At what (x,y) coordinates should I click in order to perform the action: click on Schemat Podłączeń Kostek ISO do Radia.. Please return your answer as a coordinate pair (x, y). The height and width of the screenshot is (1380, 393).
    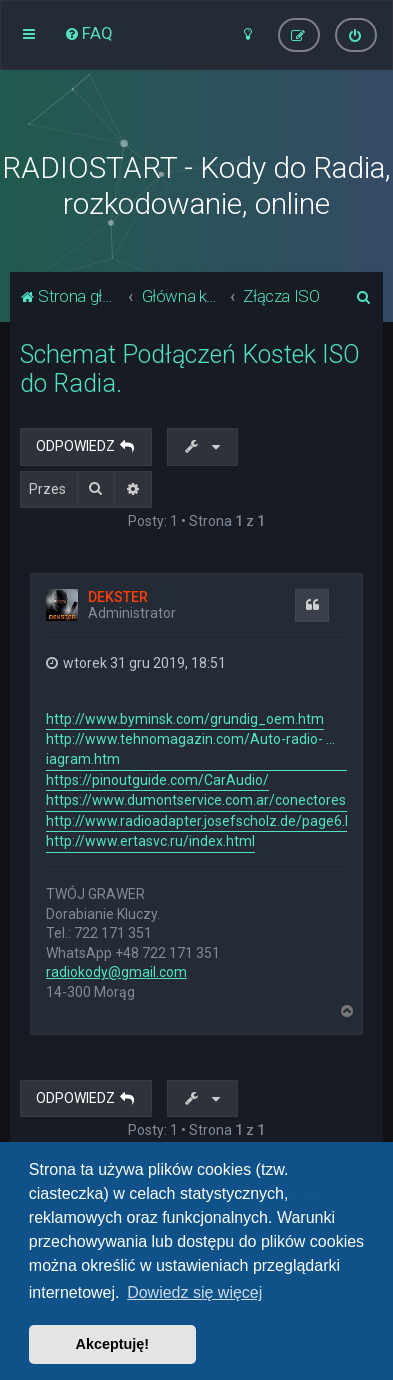
    Looking at the image, I should click on (190, 369).